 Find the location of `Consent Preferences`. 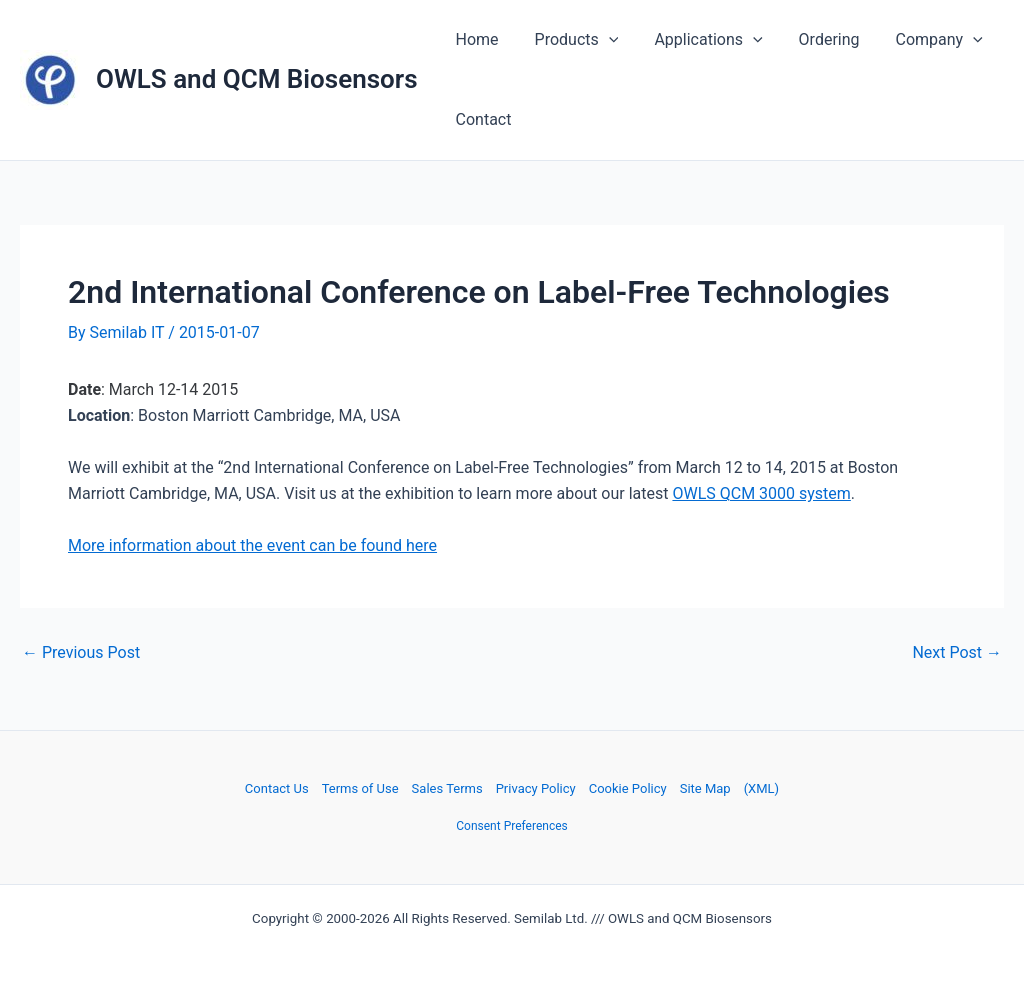

Consent Preferences is located at coordinates (511, 826).